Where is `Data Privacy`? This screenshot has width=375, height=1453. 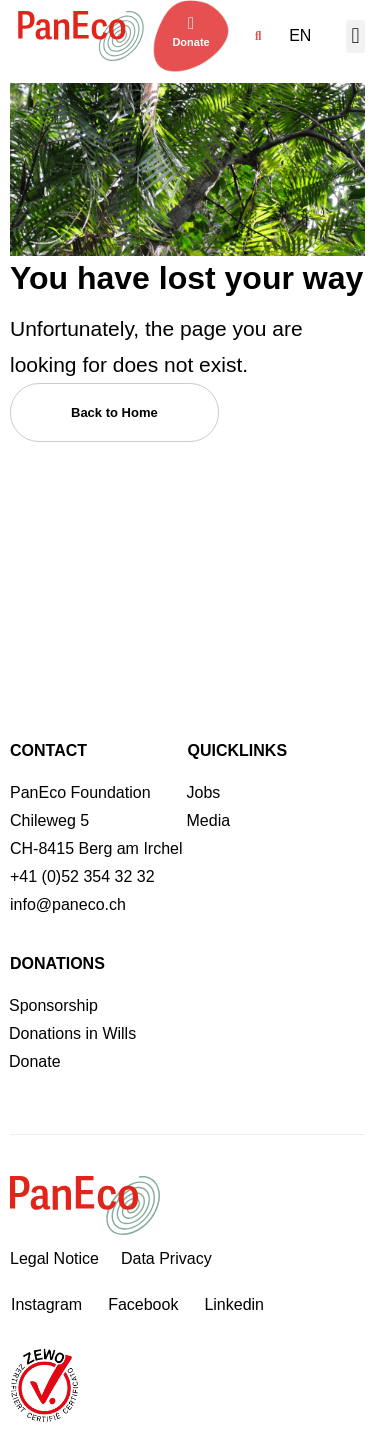 Data Privacy is located at coordinates (166, 1258).